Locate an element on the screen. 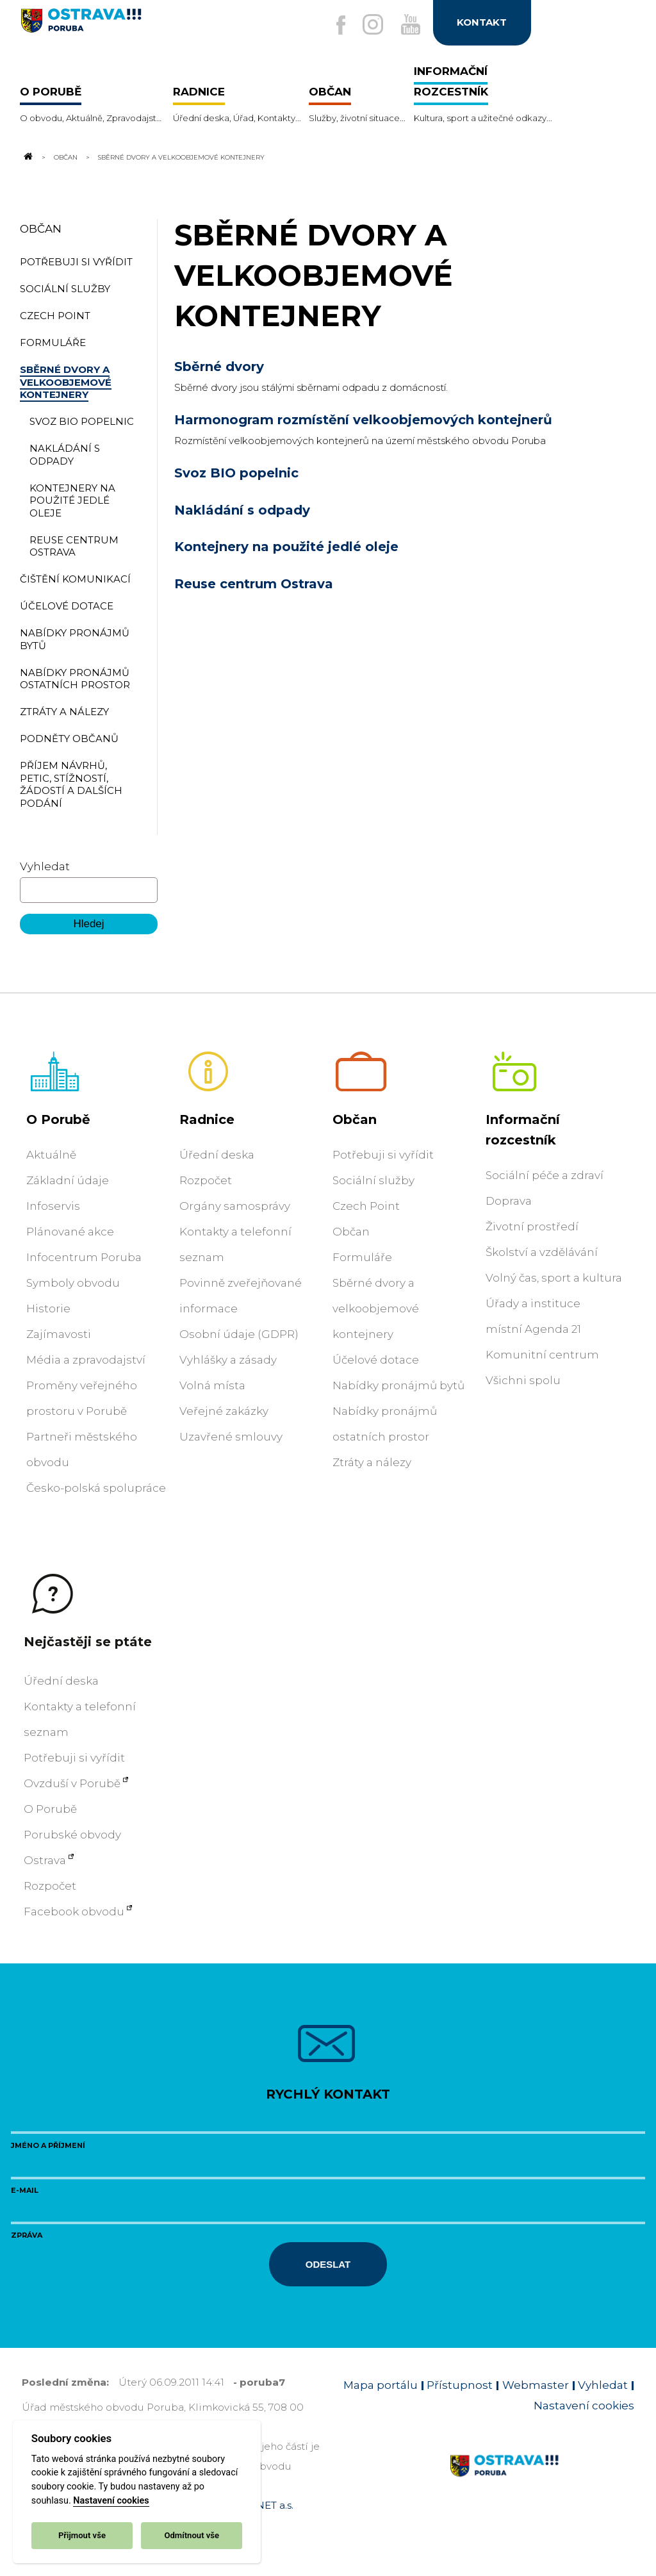 The width and height of the screenshot is (656, 2576). Volný čas, sport a kultura is located at coordinates (554, 1277).